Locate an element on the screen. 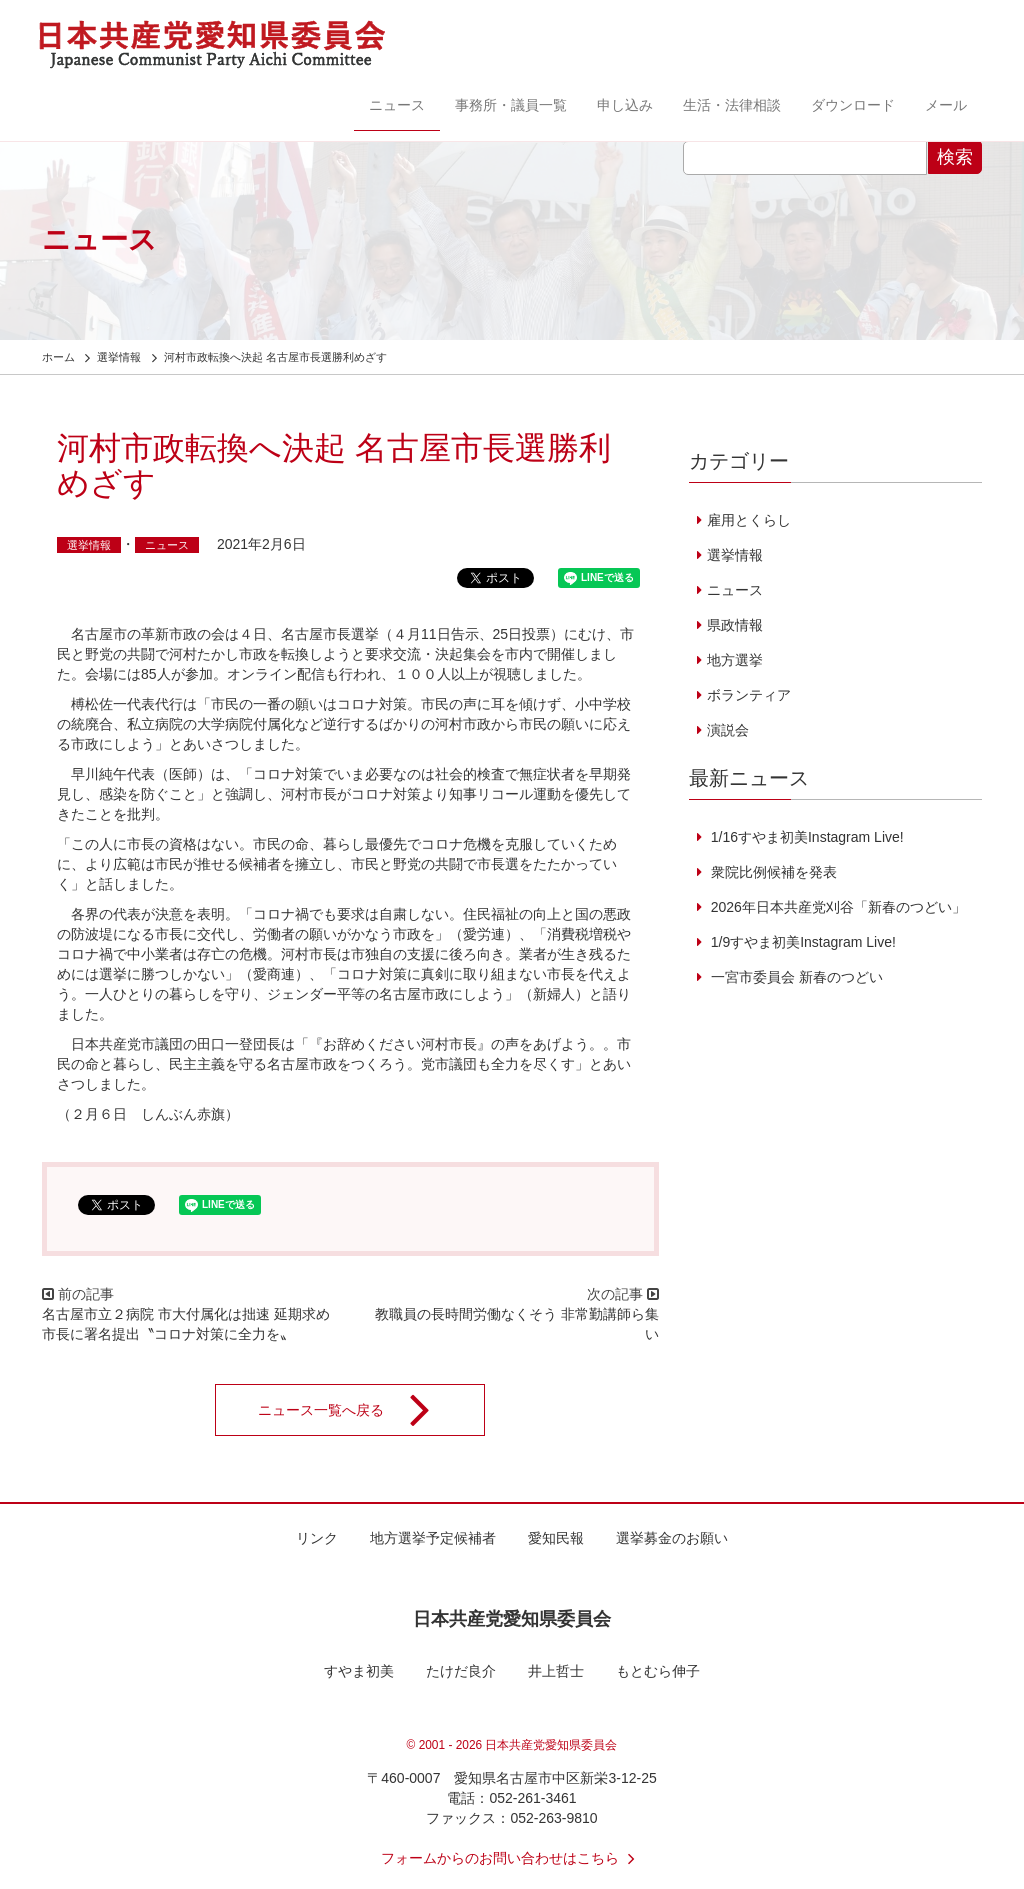 This screenshot has height=1889, width=1024. 井上哲士 is located at coordinates (556, 1671).